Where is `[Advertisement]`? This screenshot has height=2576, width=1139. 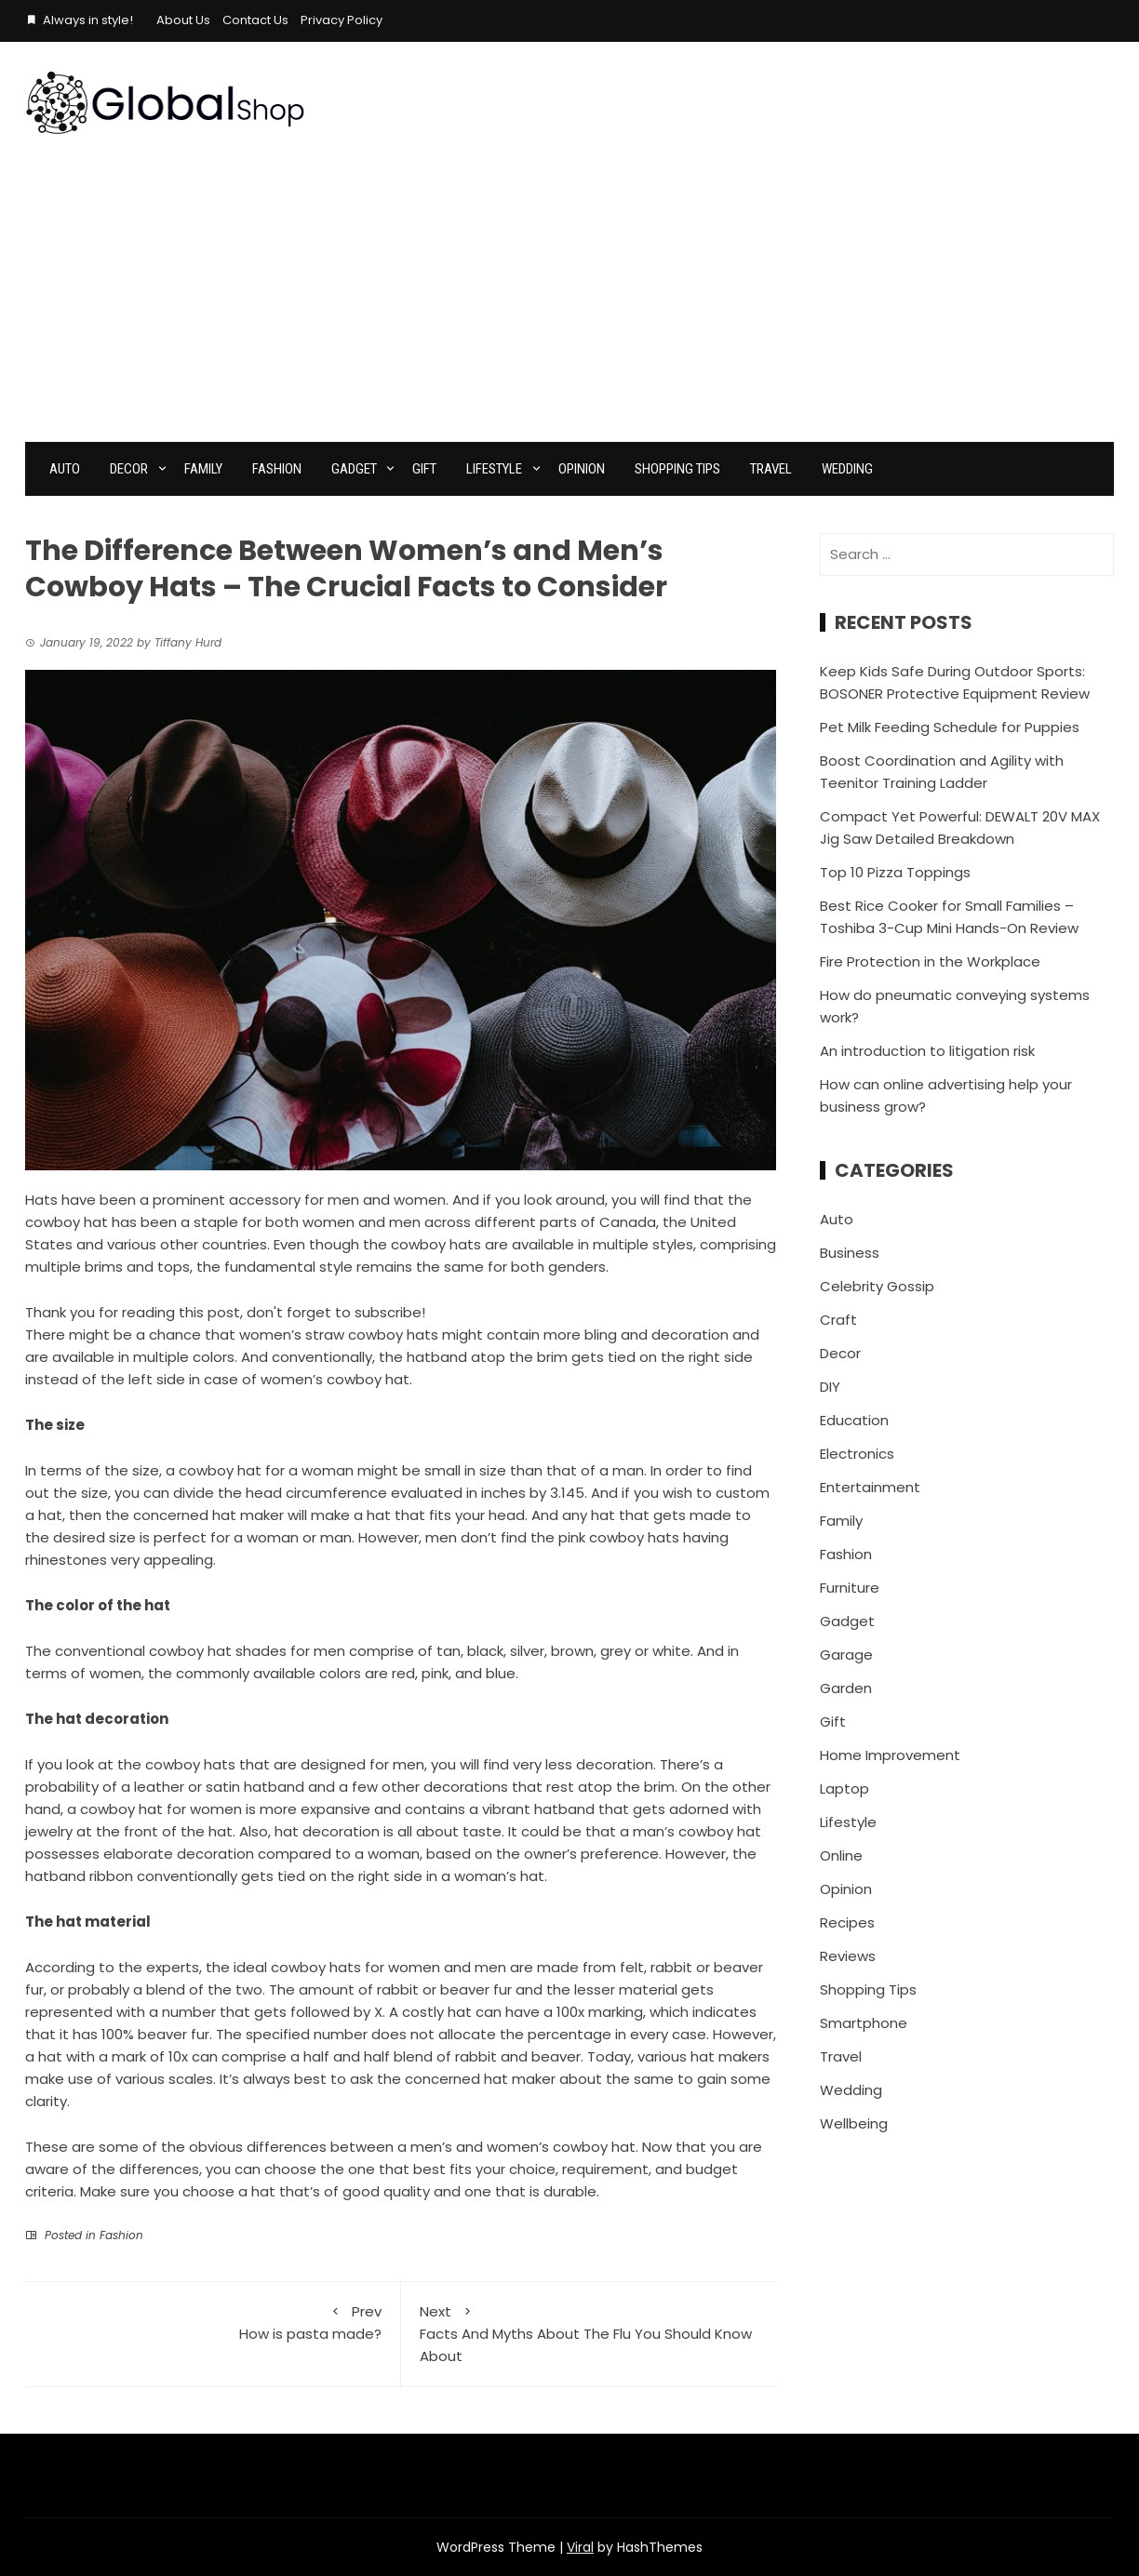
[Advertisement] is located at coordinates (569, 302).